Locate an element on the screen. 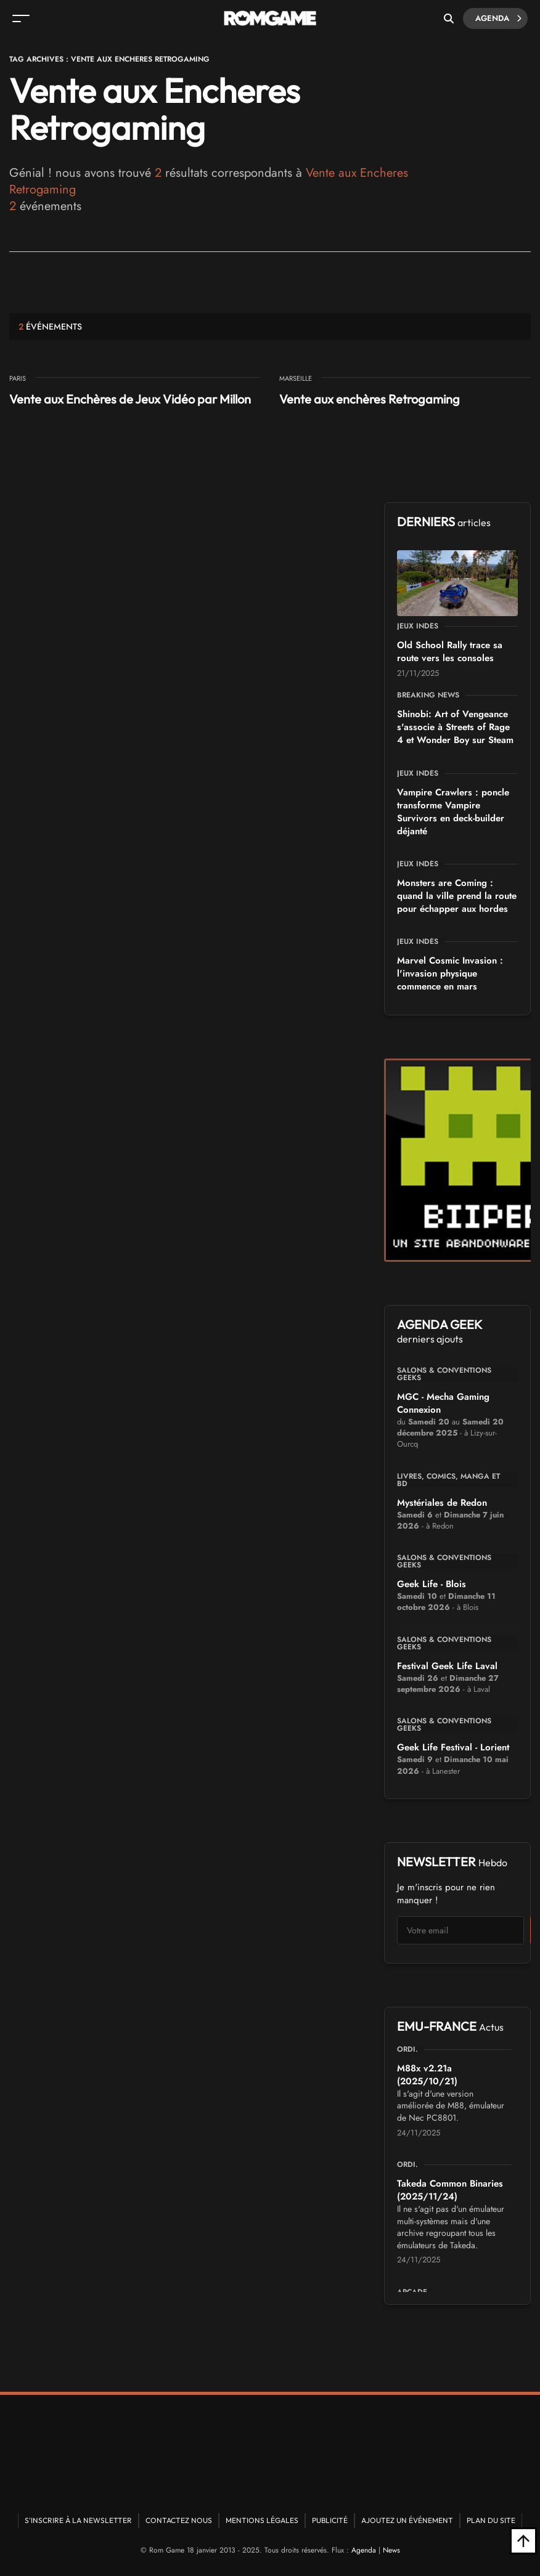  Geek Life Festival - Lorient is located at coordinates (453, 1747).